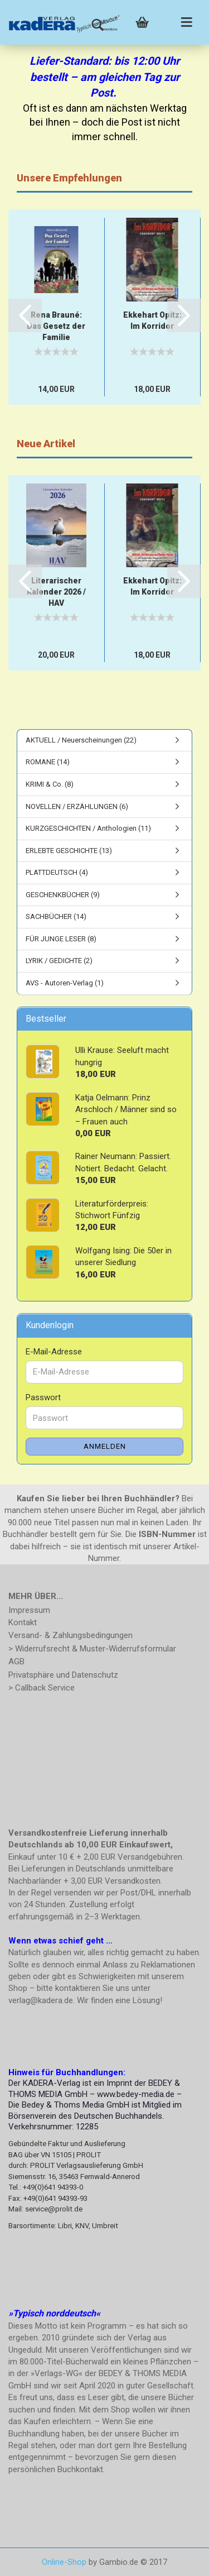 This screenshot has width=209, height=2576. What do you see at coordinates (64, 2562) in the screenshot?
I see `Online-Shop` at bounding box center [64, 2562].